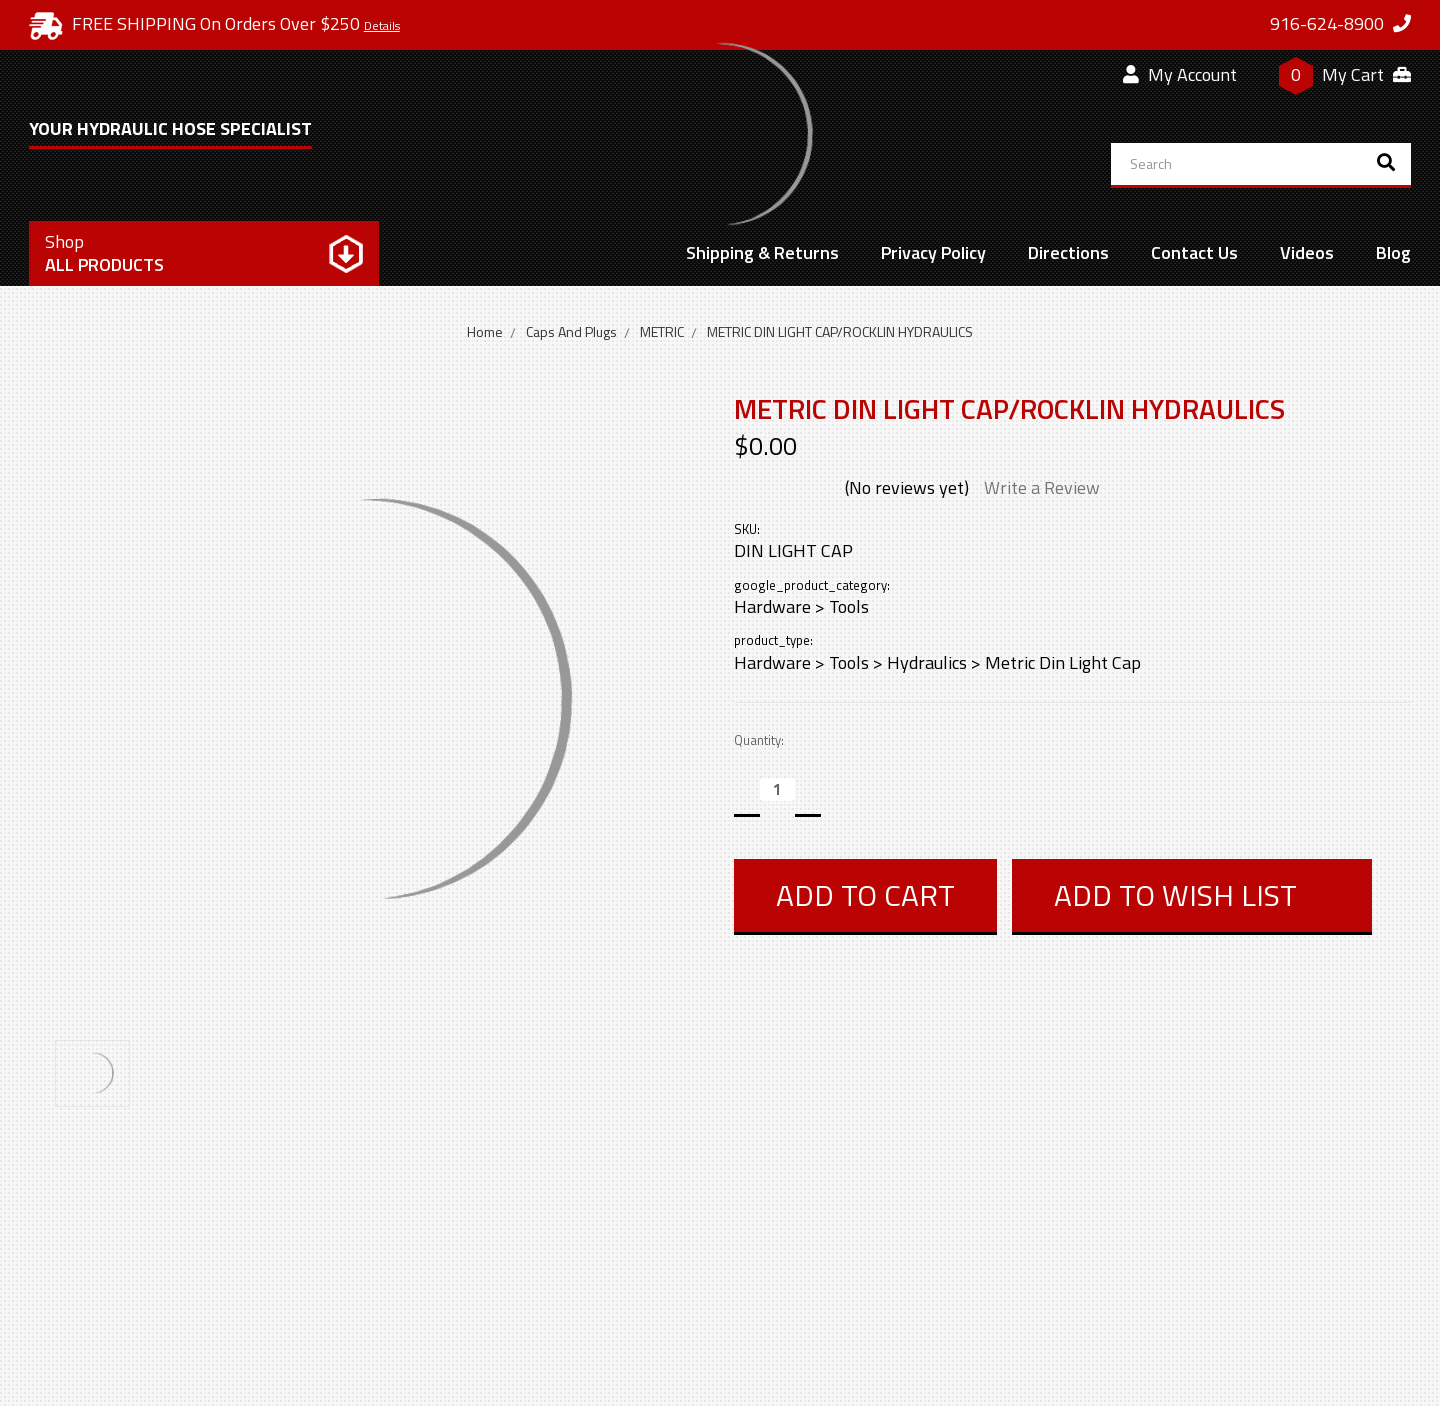  Describe the element at coordinates (1194, 252) in the screenshot. I see `Contact Us` at that location.